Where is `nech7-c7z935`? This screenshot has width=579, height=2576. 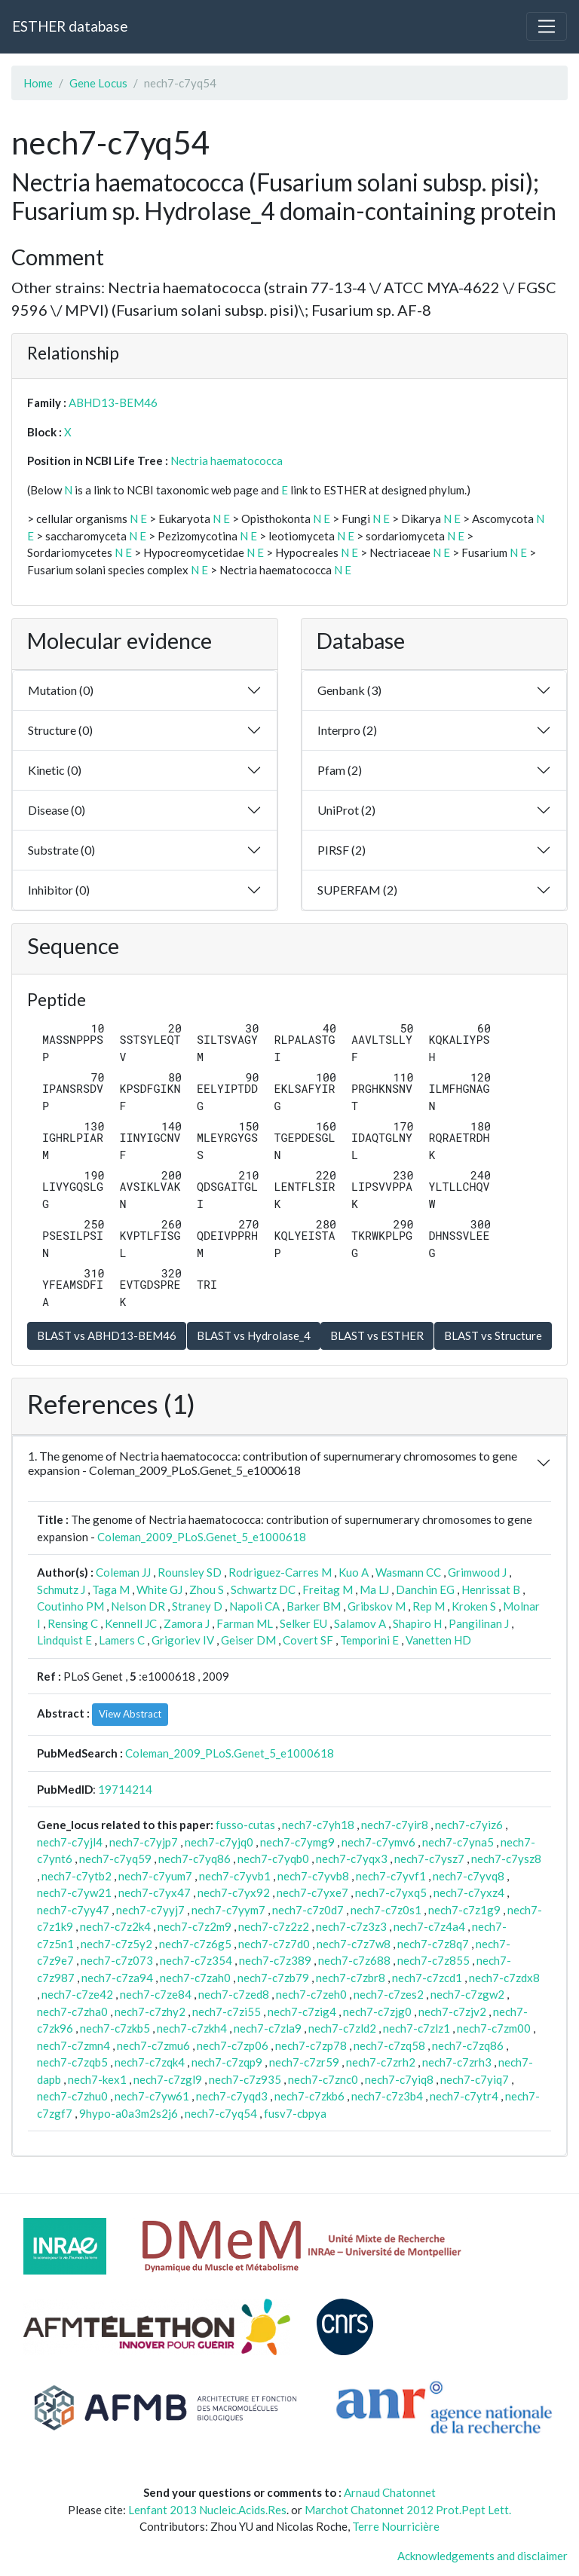
nech7-c7z935 is located at coordinates (245, 2079).